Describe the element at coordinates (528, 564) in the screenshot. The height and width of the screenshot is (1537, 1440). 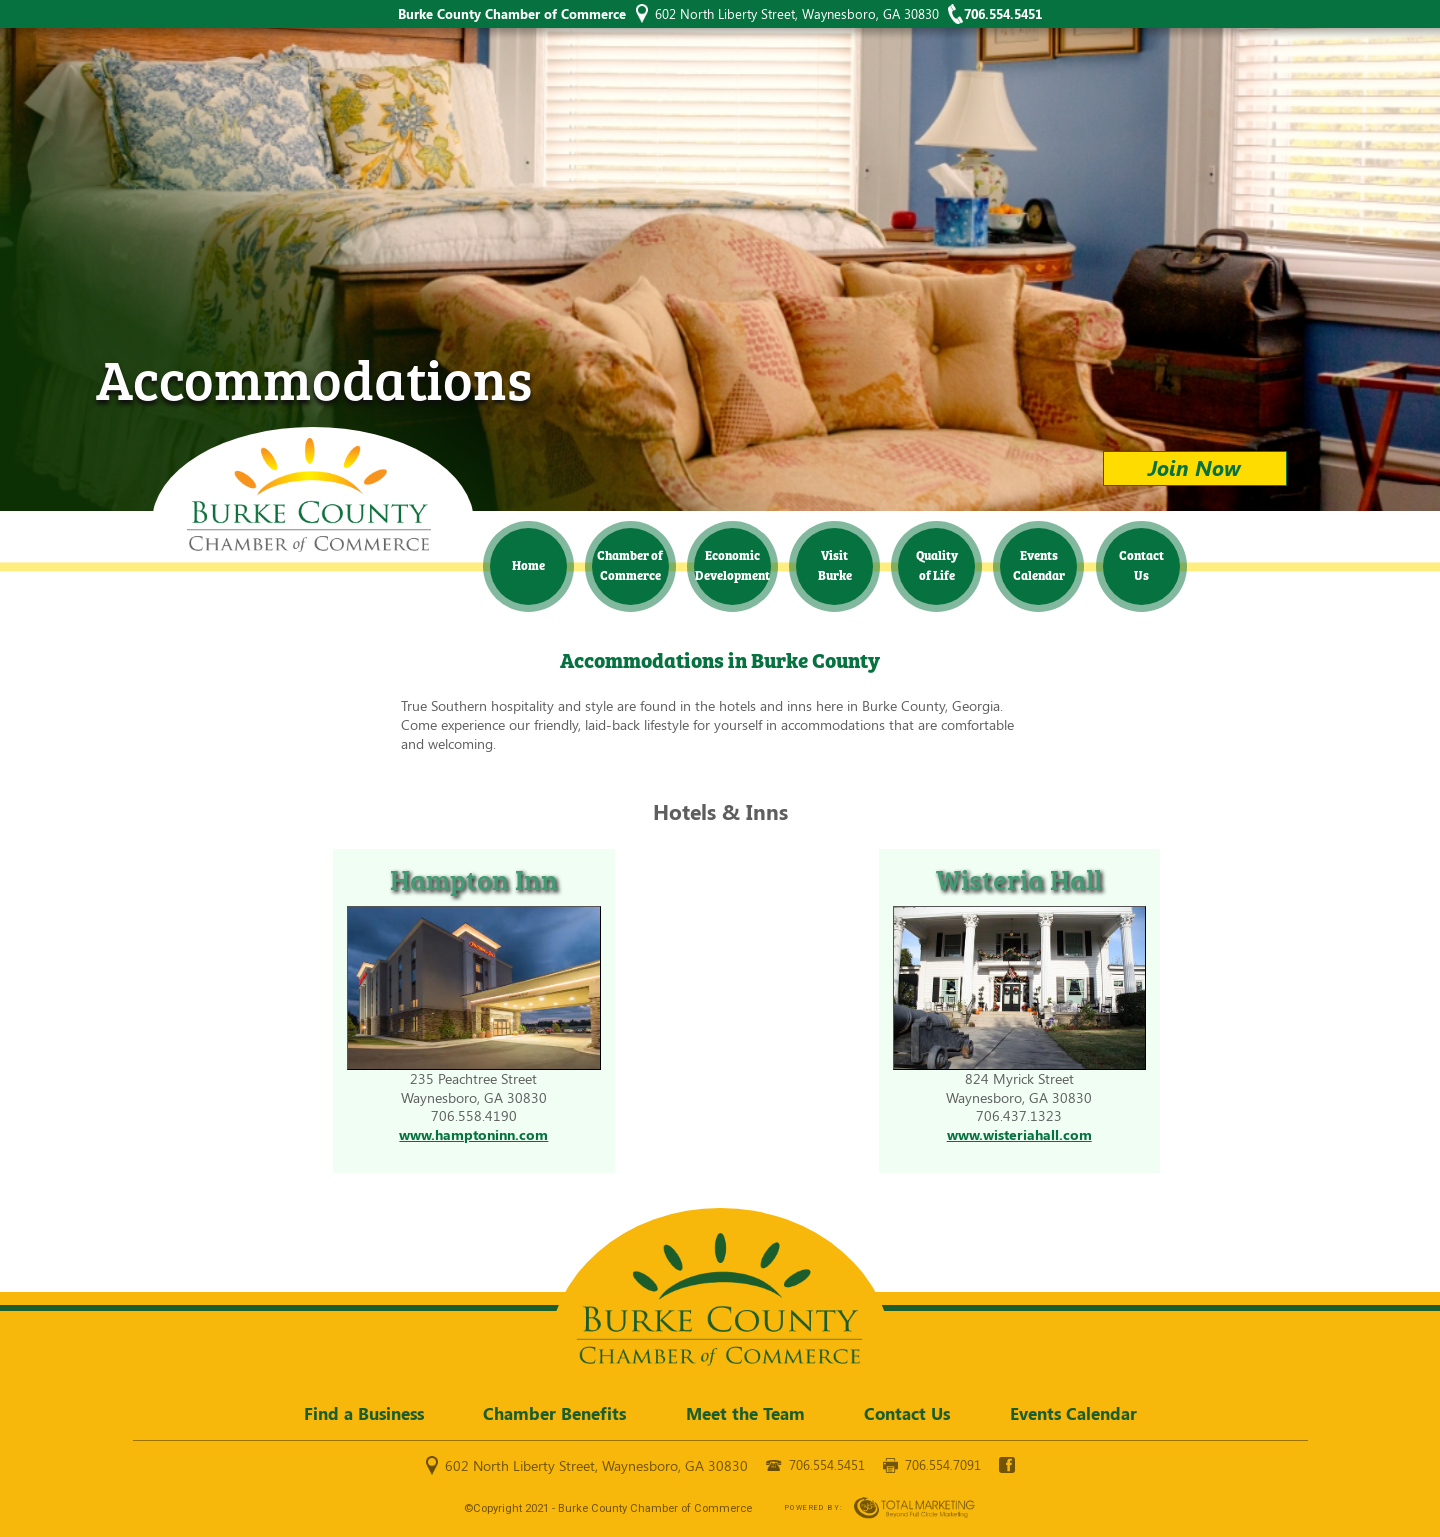
I see `Home` at that location.